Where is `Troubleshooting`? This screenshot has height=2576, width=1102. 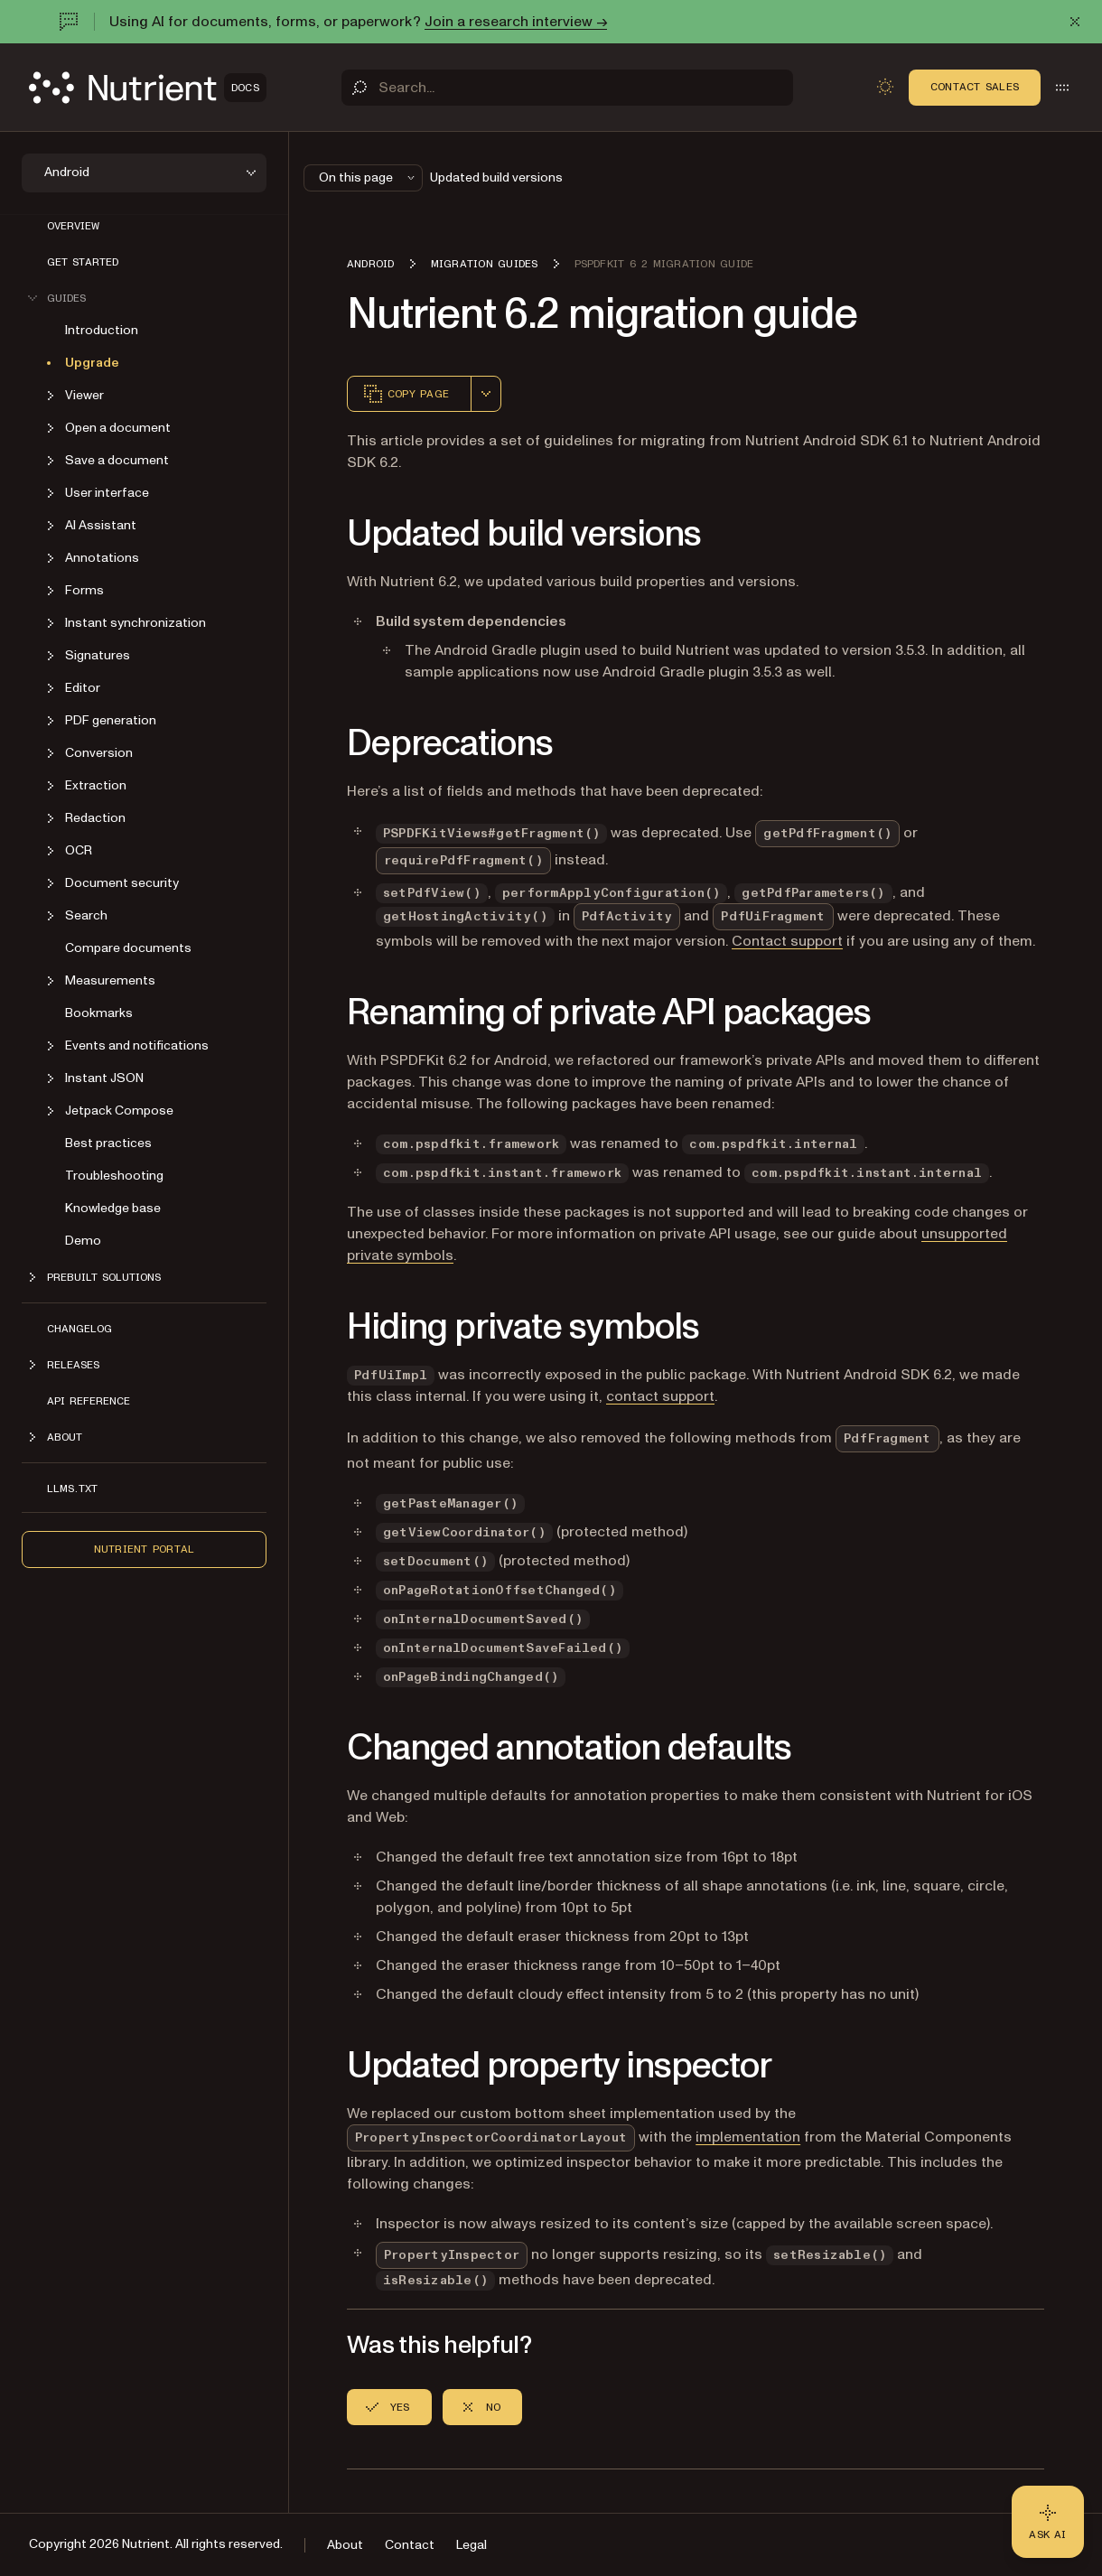 Troubleshooting is located at coordinates (114, 1175).